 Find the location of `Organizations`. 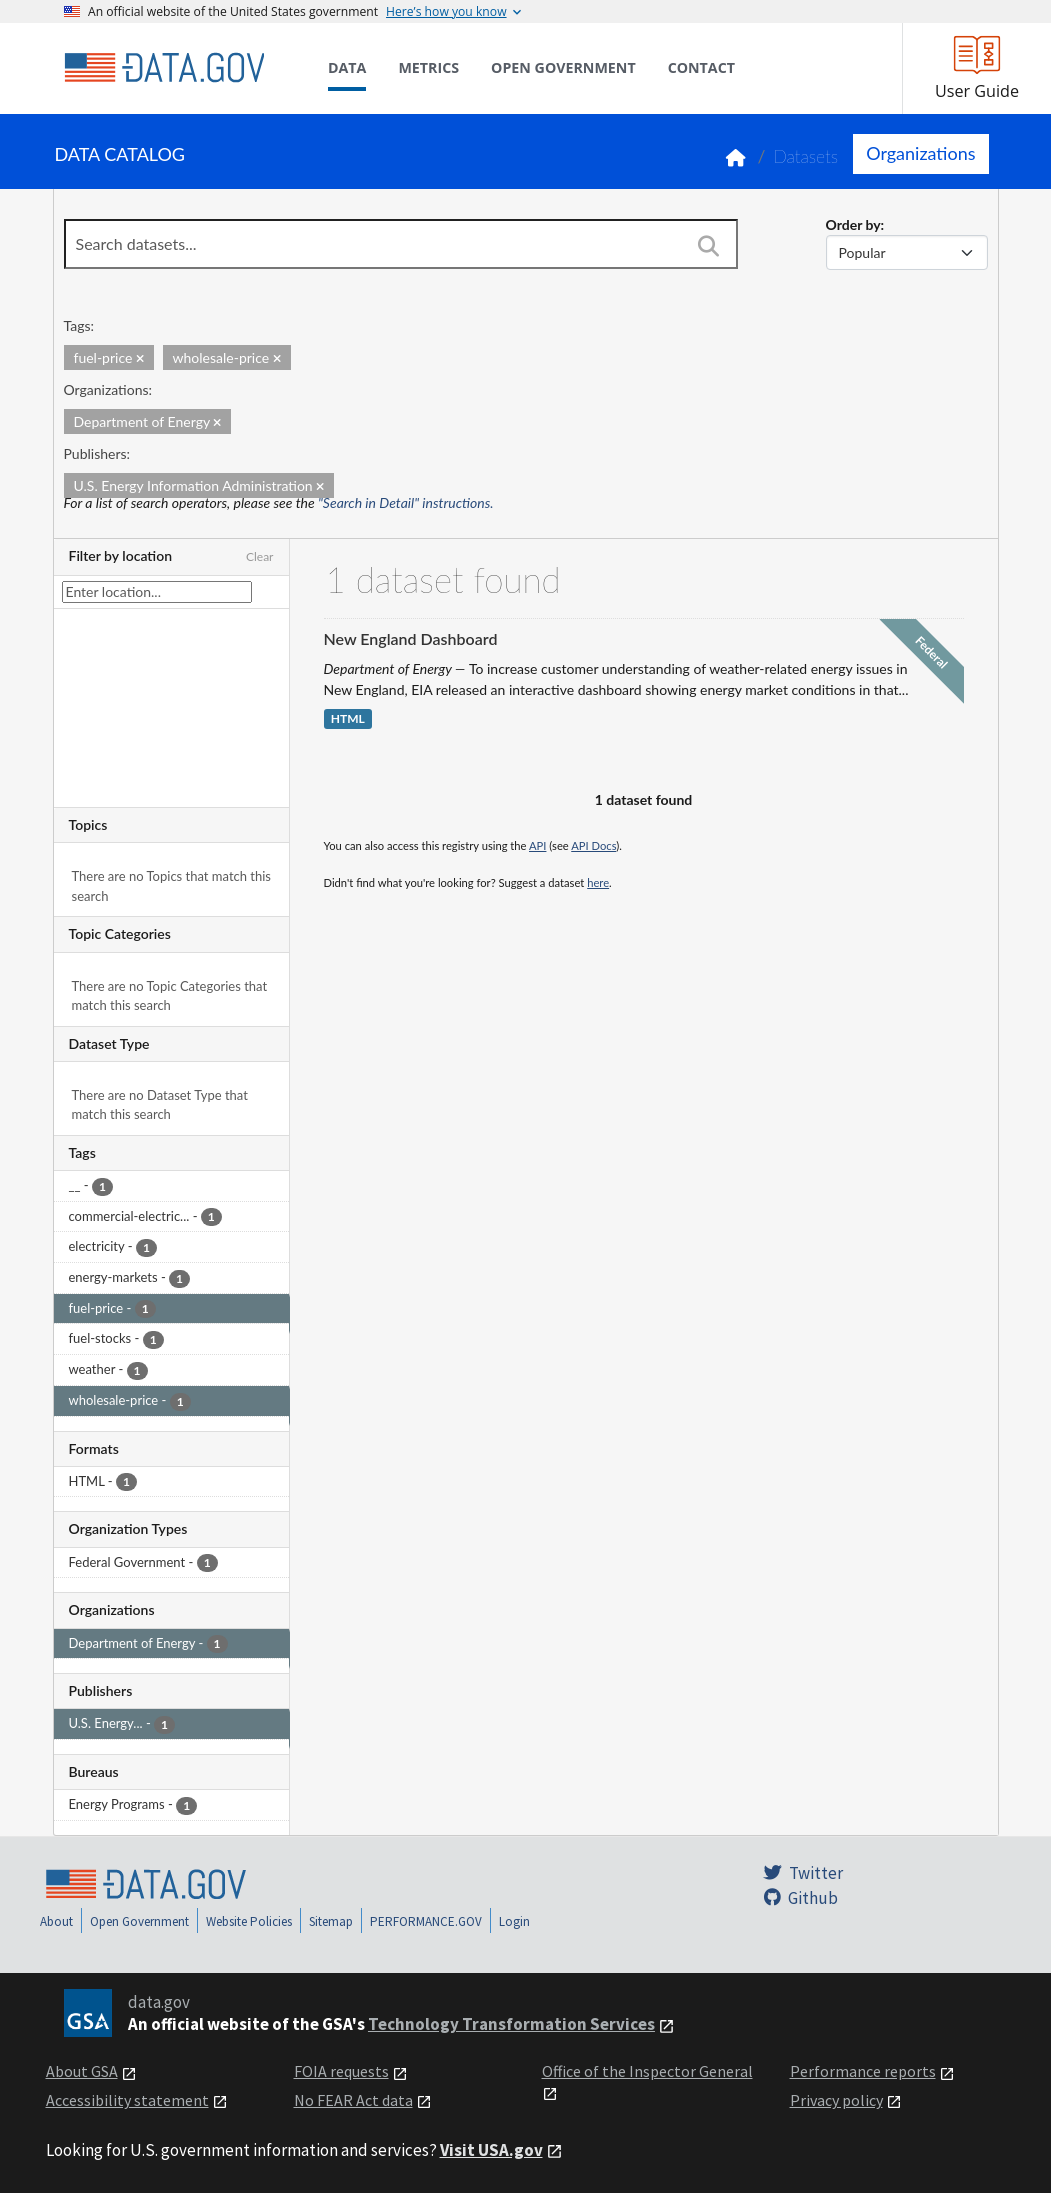

Organizations is located at coordinates (920, 153).